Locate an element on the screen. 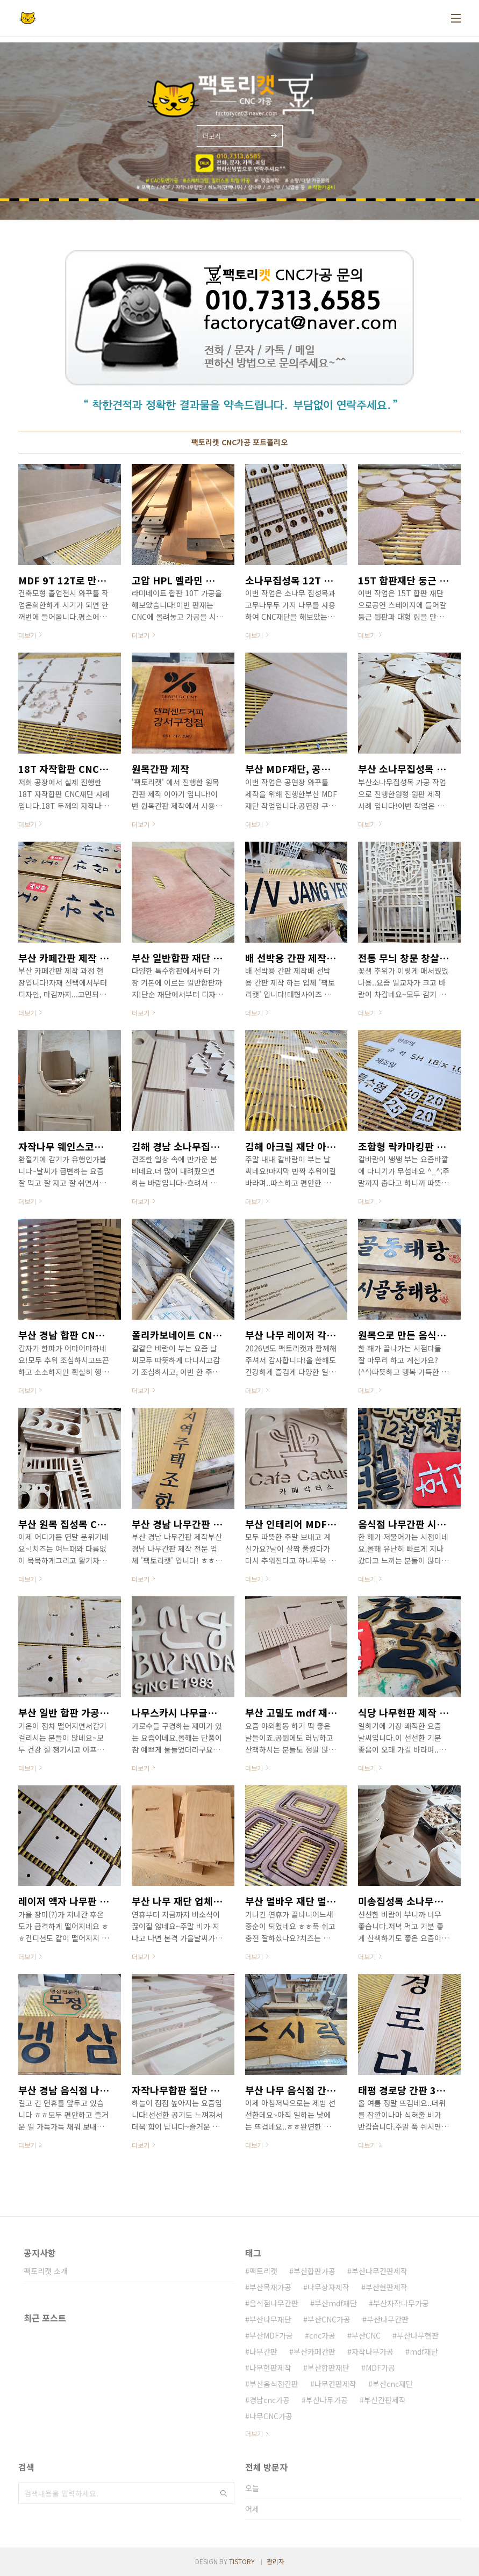  나무현판제작 is located at coordinates (270, 2367).